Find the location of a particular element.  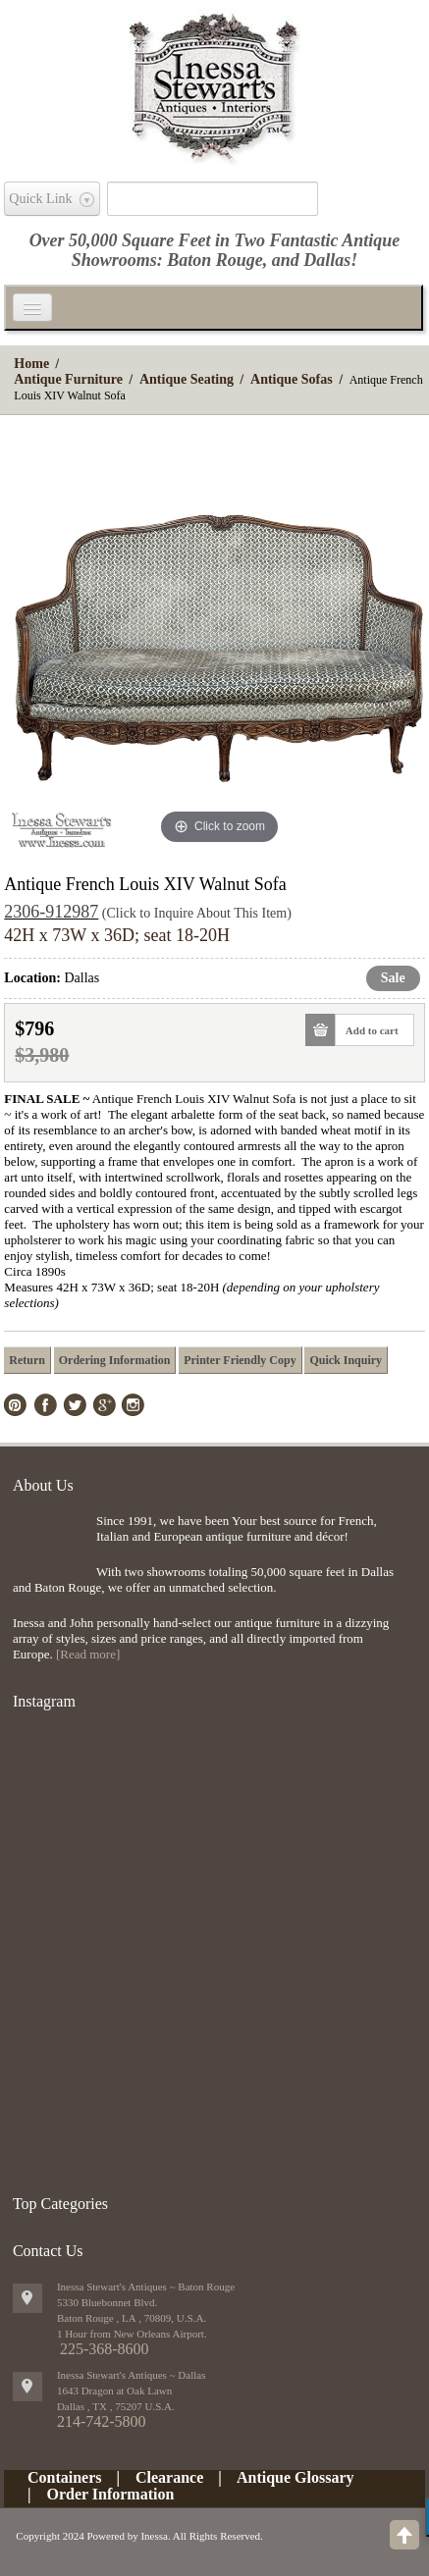

5330 Bluebonnet Blvd. is located at coordinates (107, 2302).